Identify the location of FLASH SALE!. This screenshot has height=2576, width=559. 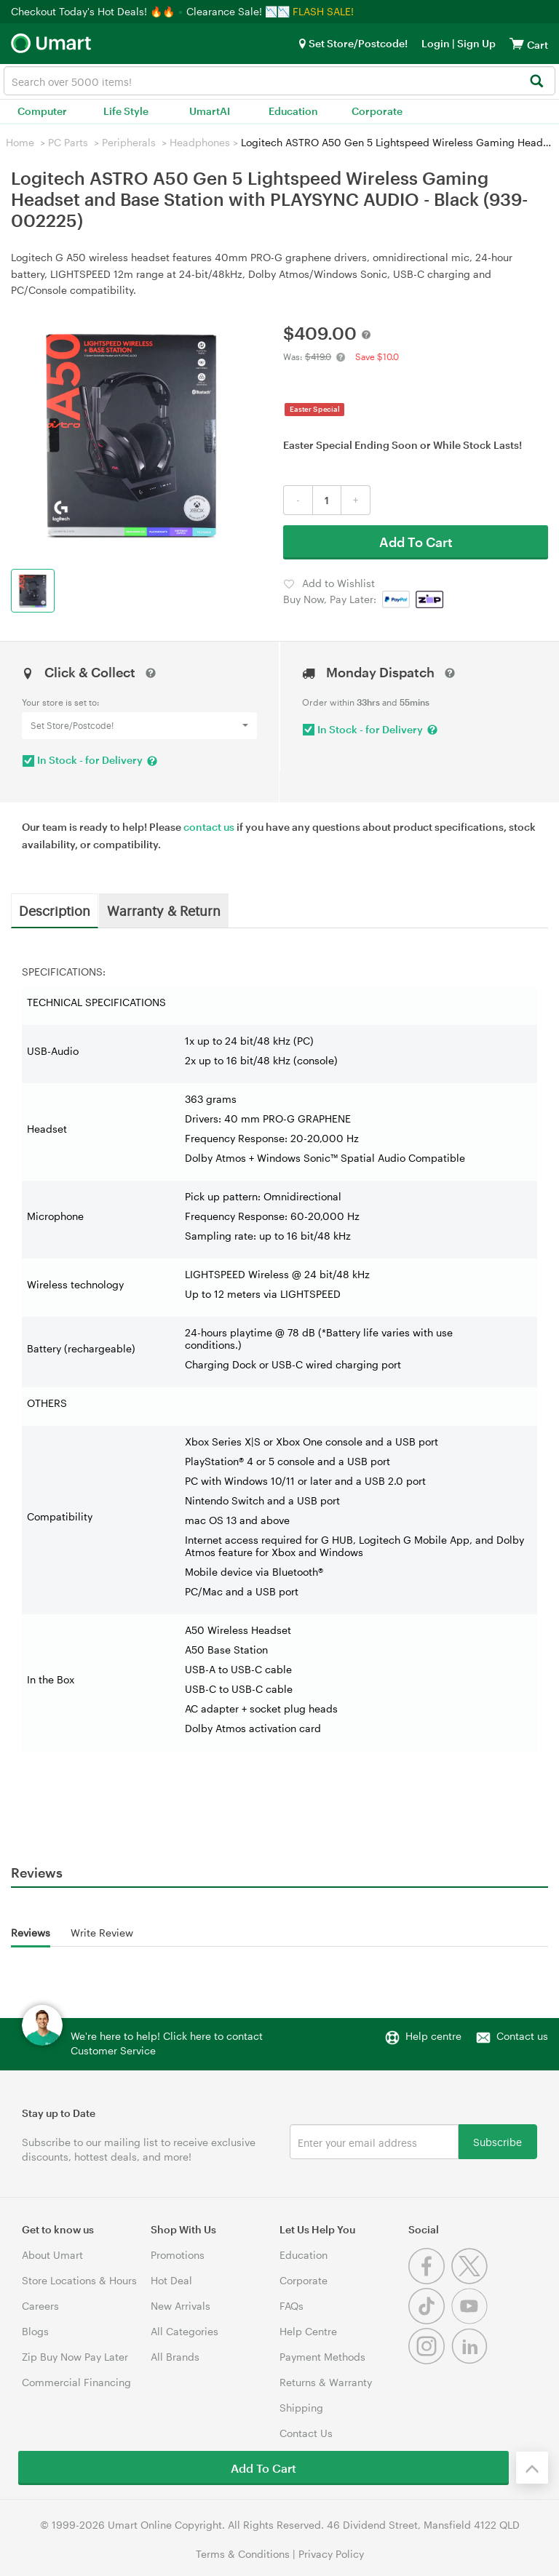
(323, 11).